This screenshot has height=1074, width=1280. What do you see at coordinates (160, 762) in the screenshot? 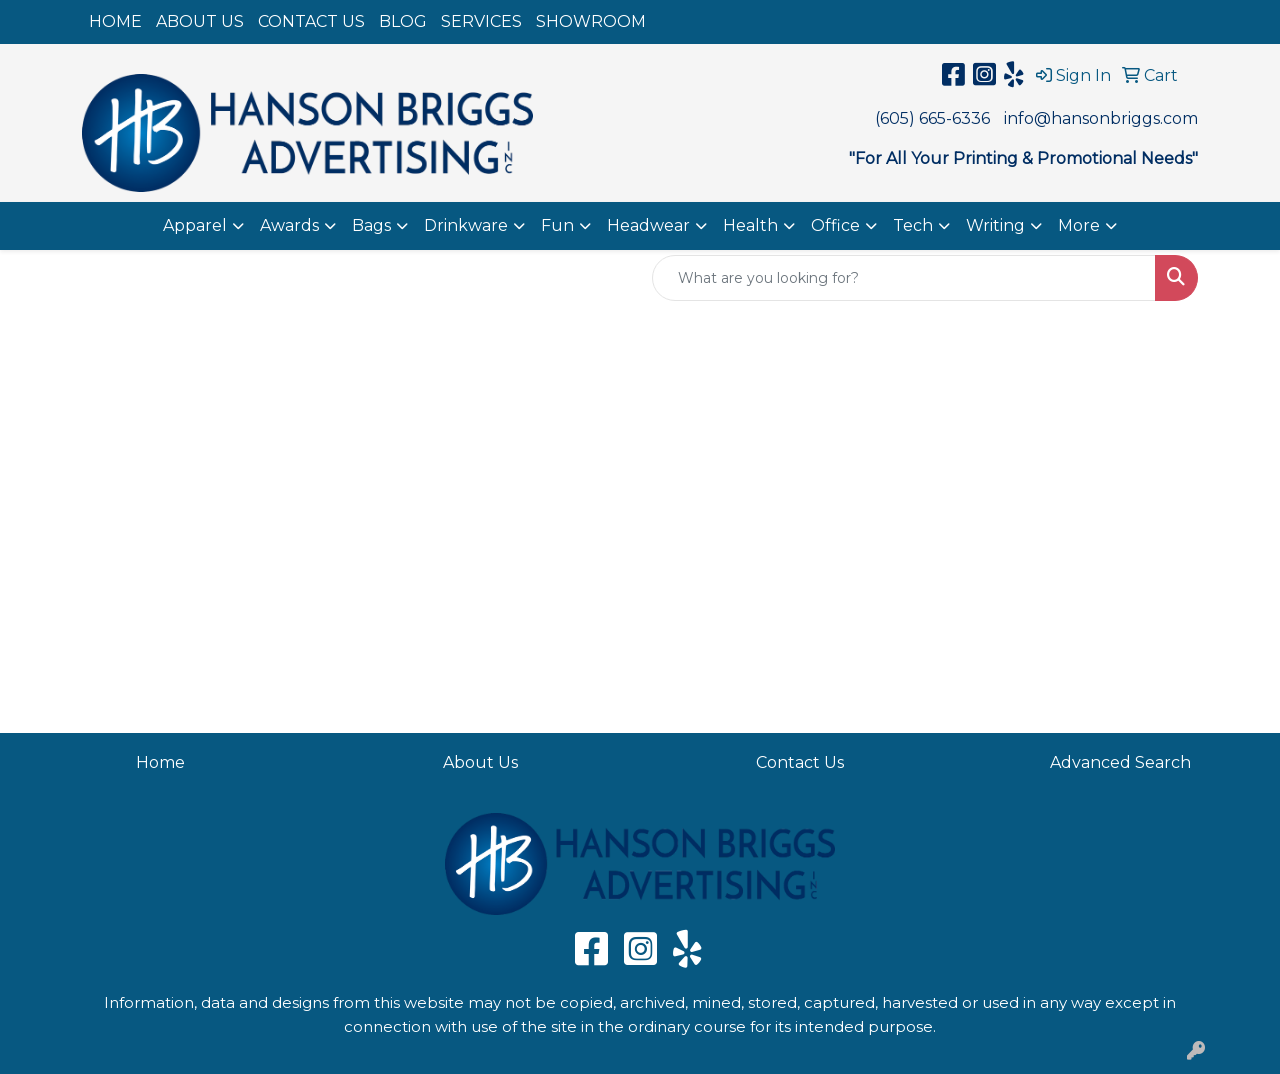
I see `Home` at bounding box center [160, 762].